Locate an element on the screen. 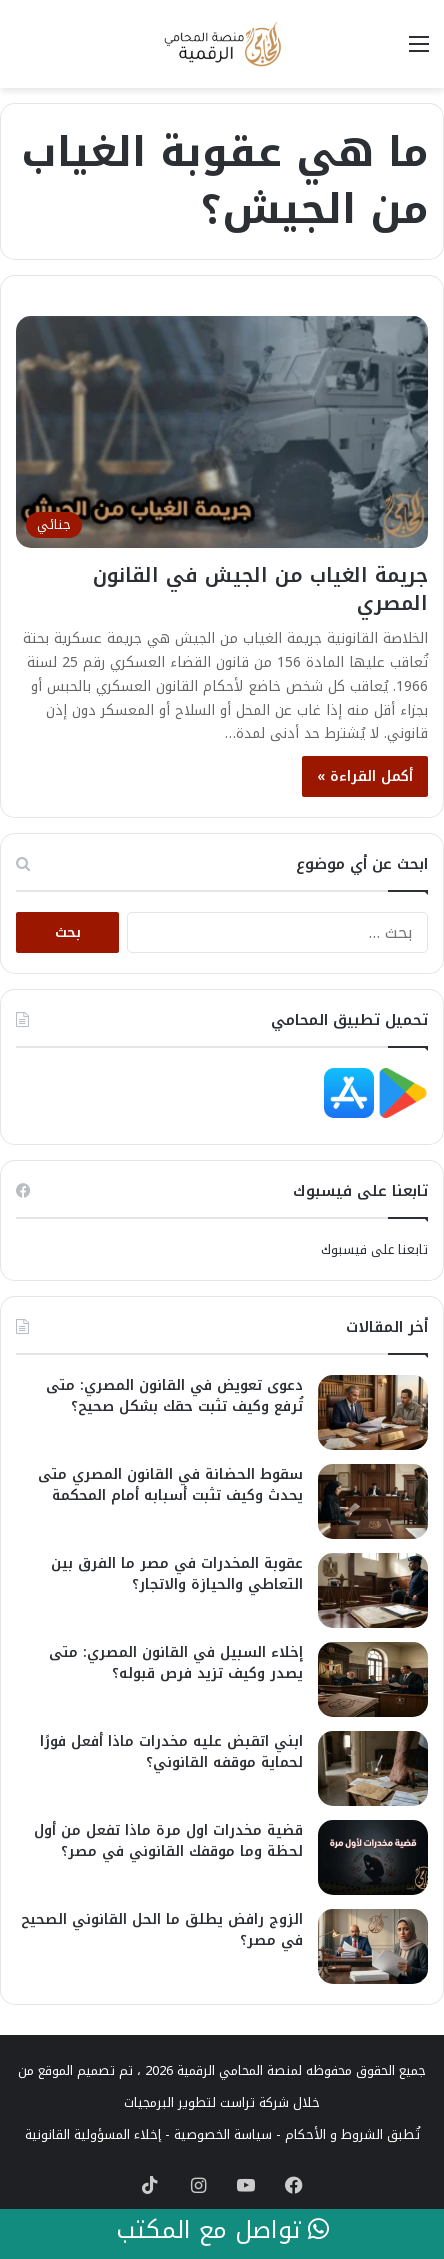 Image resolution: width=444 pixels, height=2259 pixels. [إخلاء السبيل في القانون المصري: متى يصدر وكيف تزيد فرص قبوله؟] is located at coordinates (373, 1679).